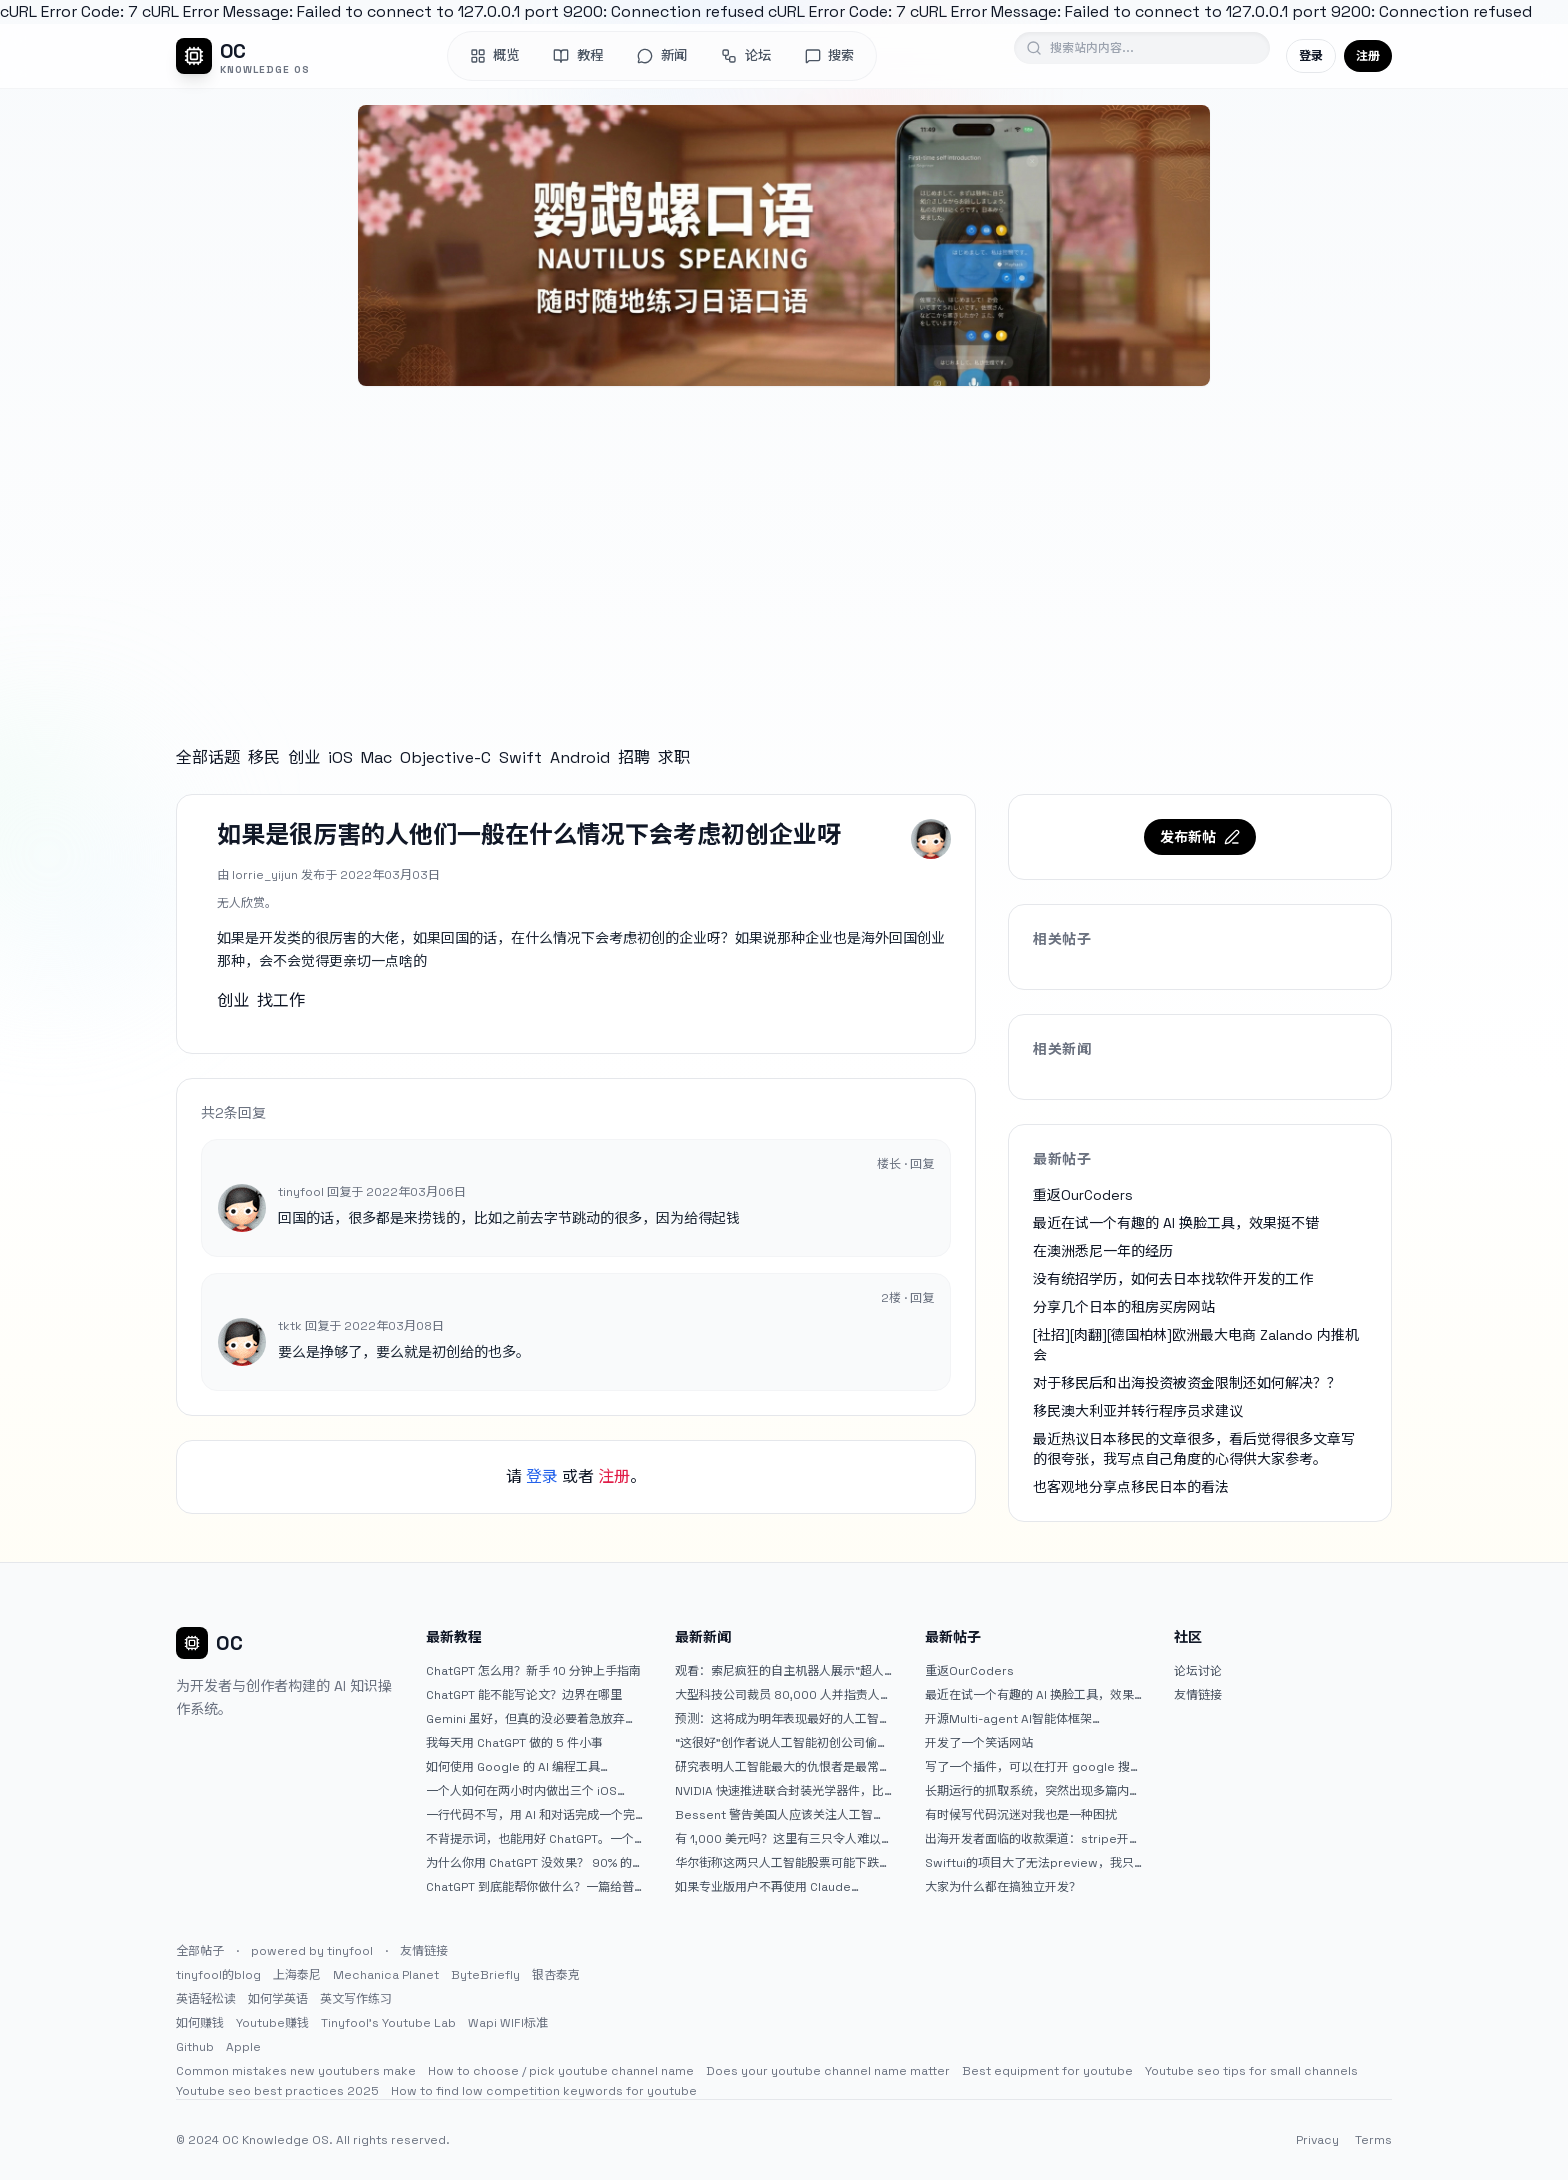 This screenshot has height=2180, width=1568. I want to click on powered by tinyfool, so click(312, 1951).